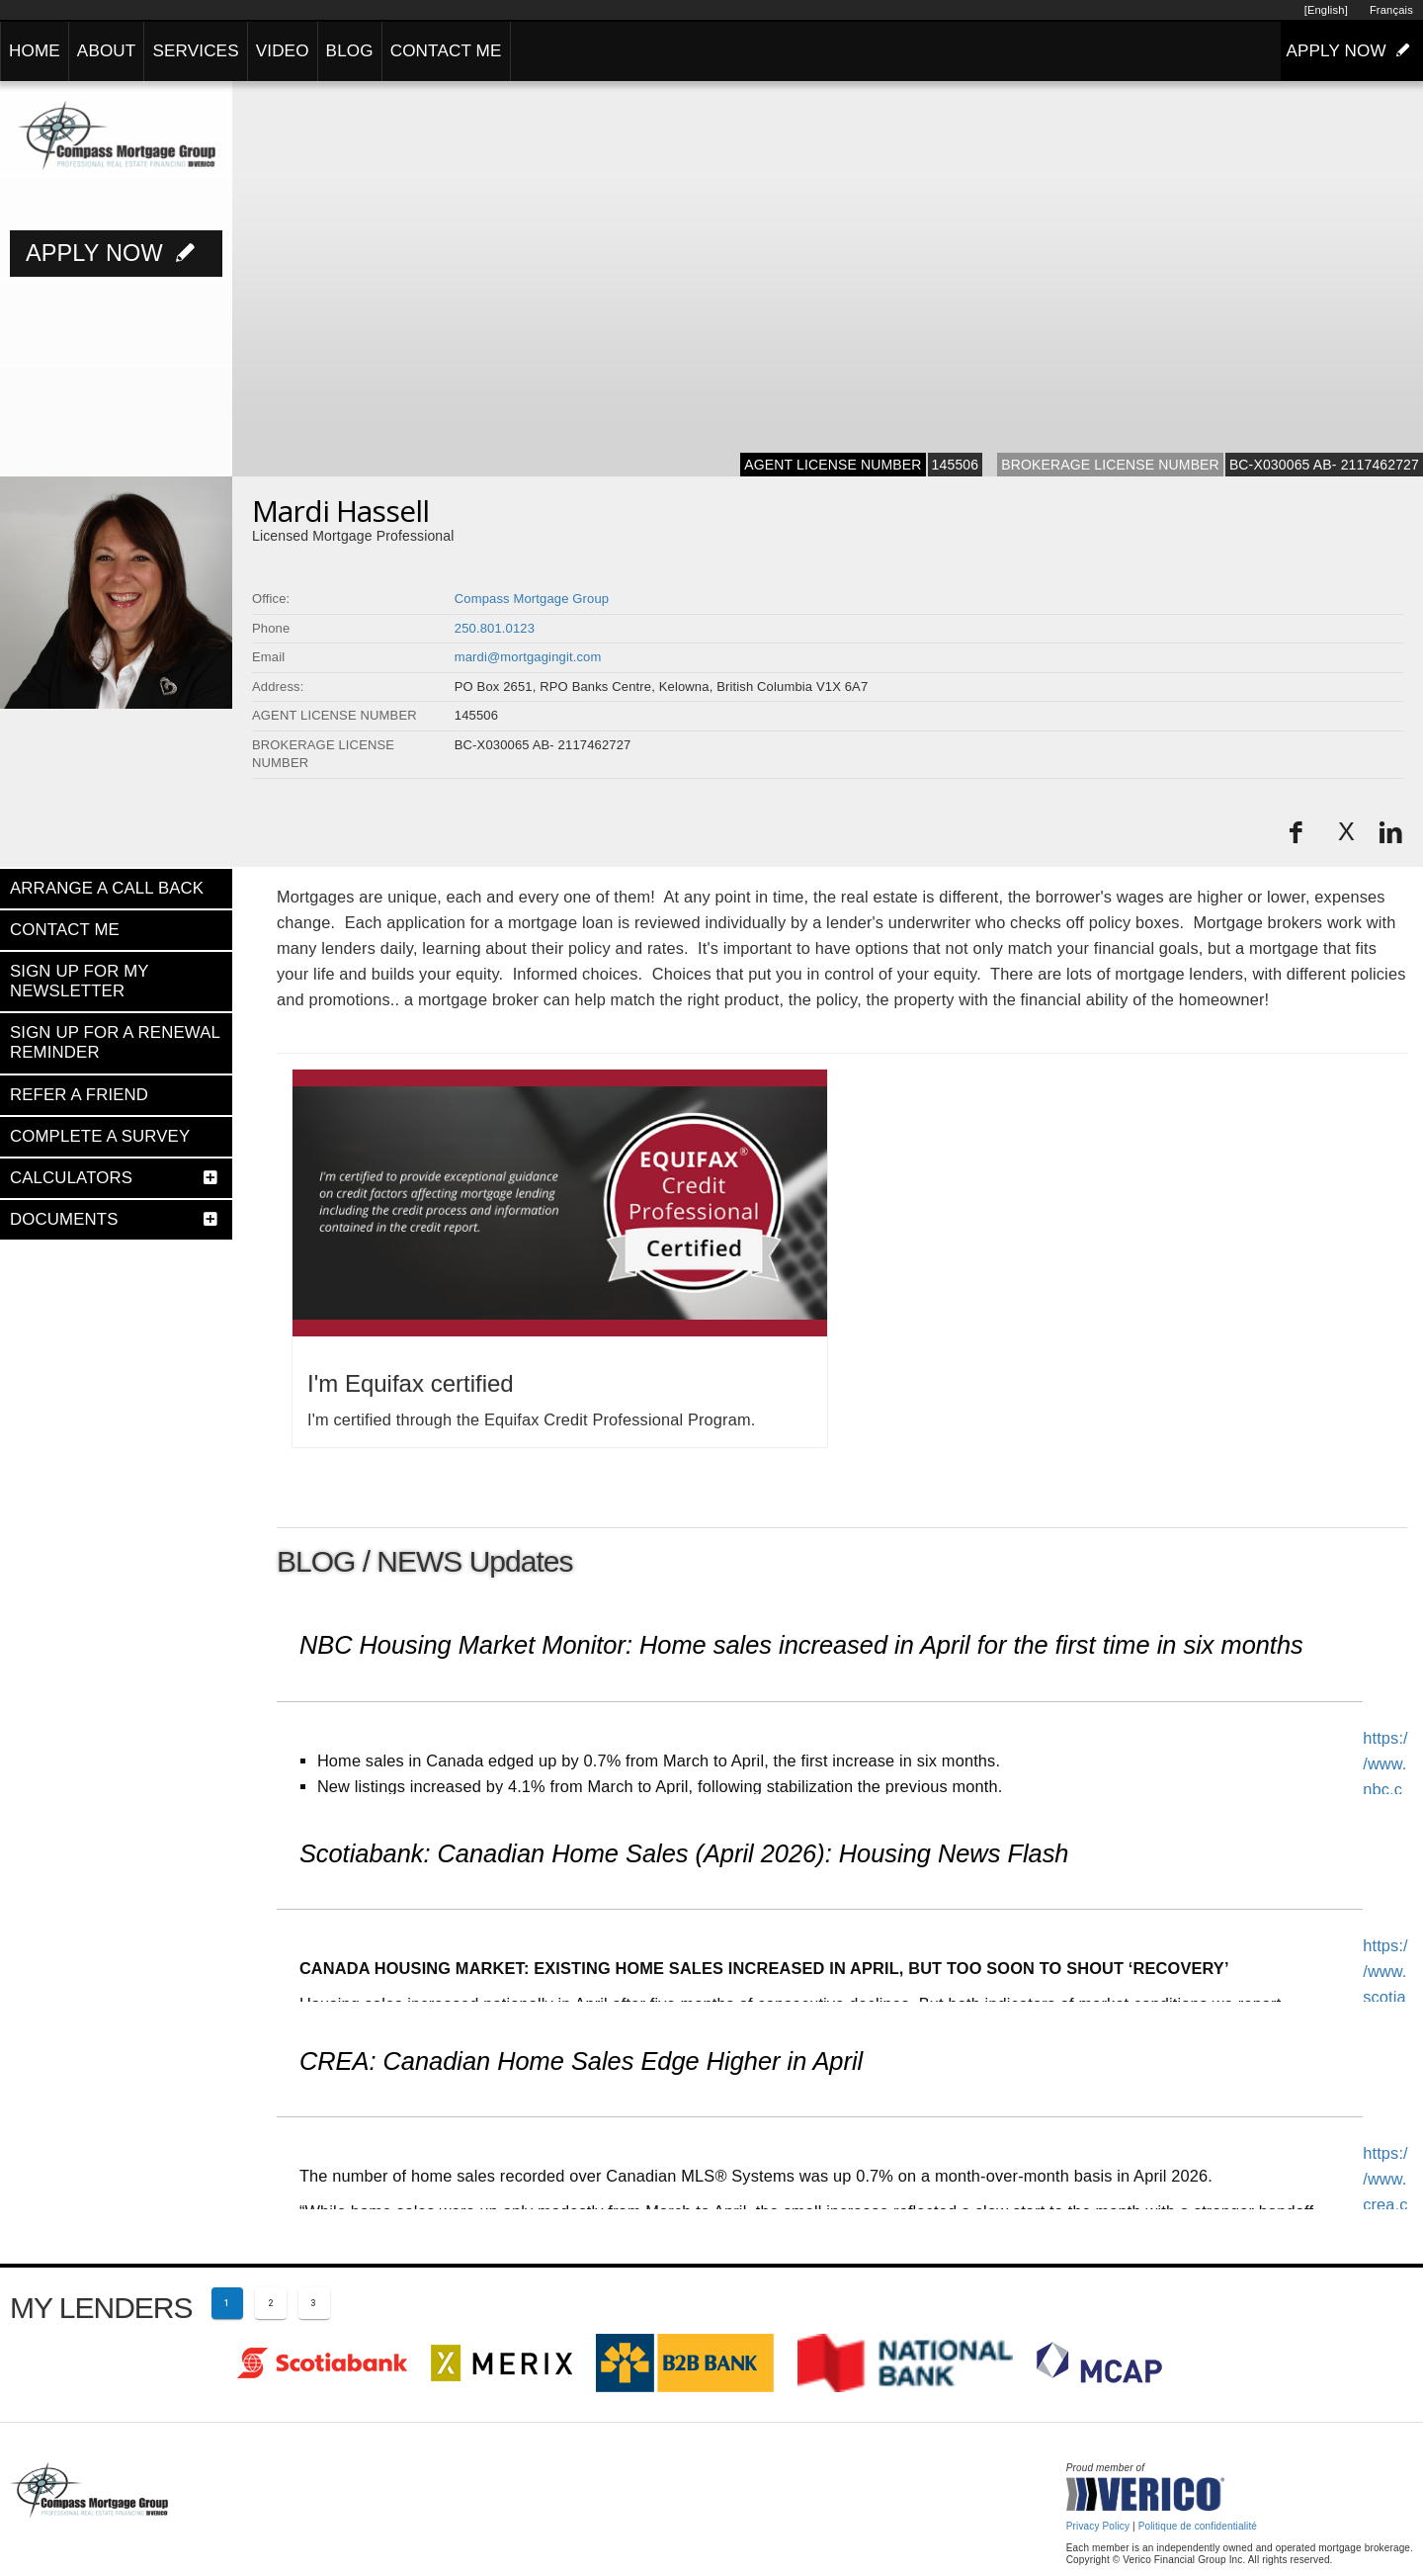 This screenshot has height=2576, width=1423. I want to click on Compass Mortgage Group, so click(532, 598).